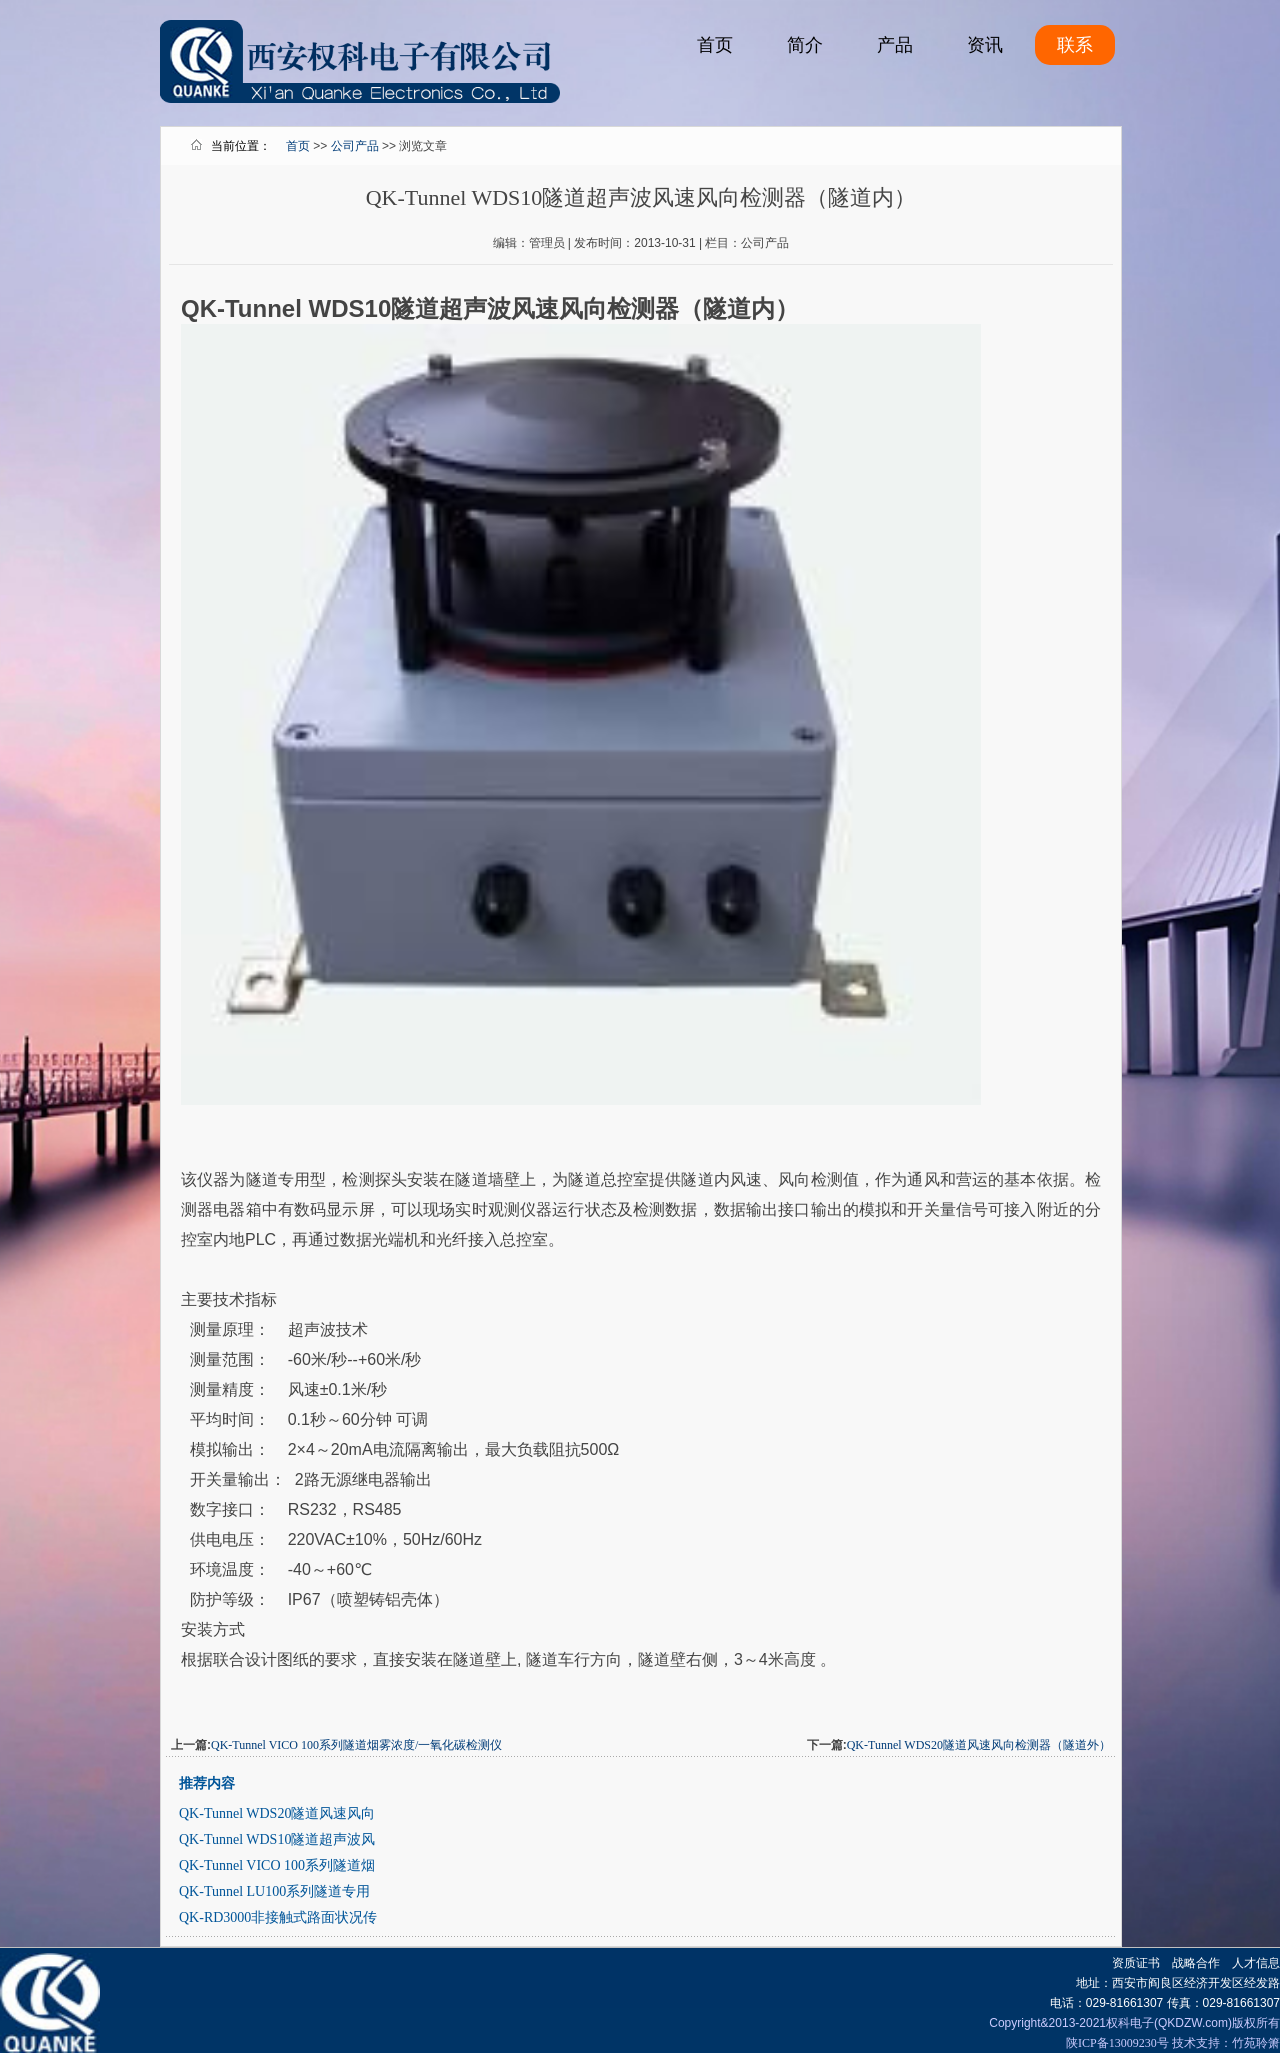 This screenshot has width=1280, height=2053. Describe the element at coordinates (277, 1839) in the screenshot. I see `QK-Tunnel WDS10隧道超声波风` at that location.